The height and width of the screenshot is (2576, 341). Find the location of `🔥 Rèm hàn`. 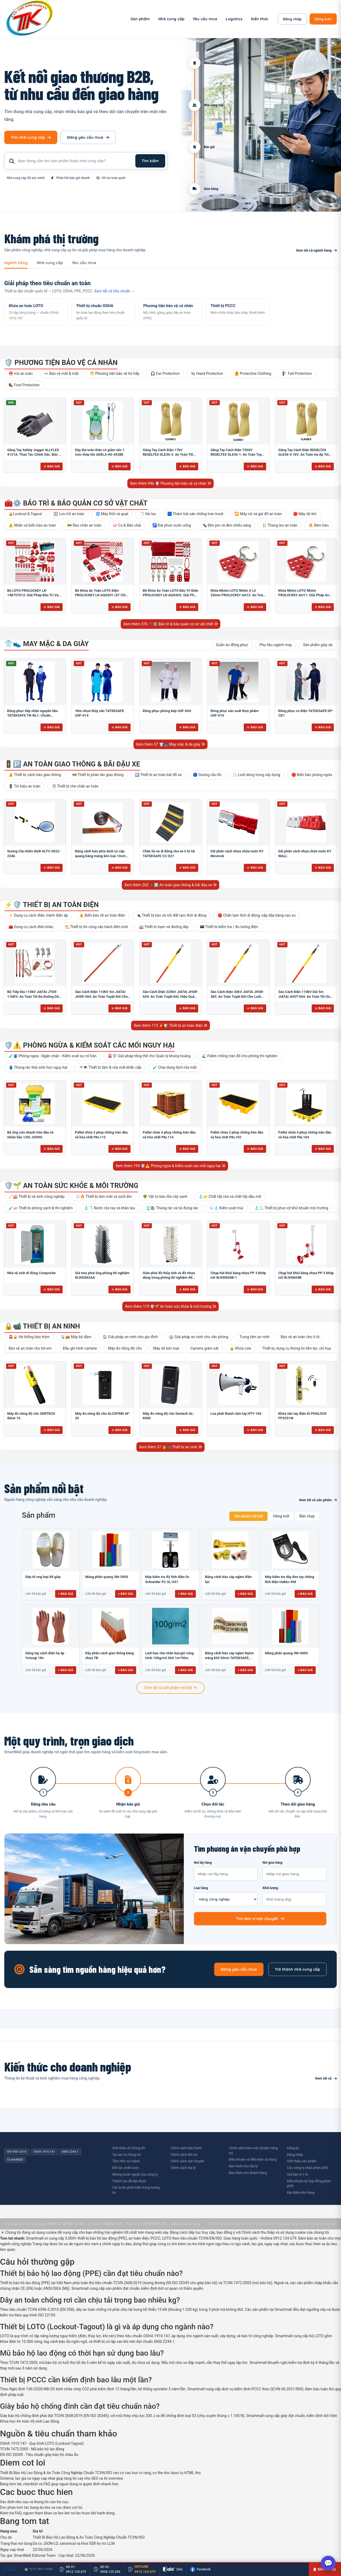

🔥 Rèm hàn is located at coordinates (318, 525).